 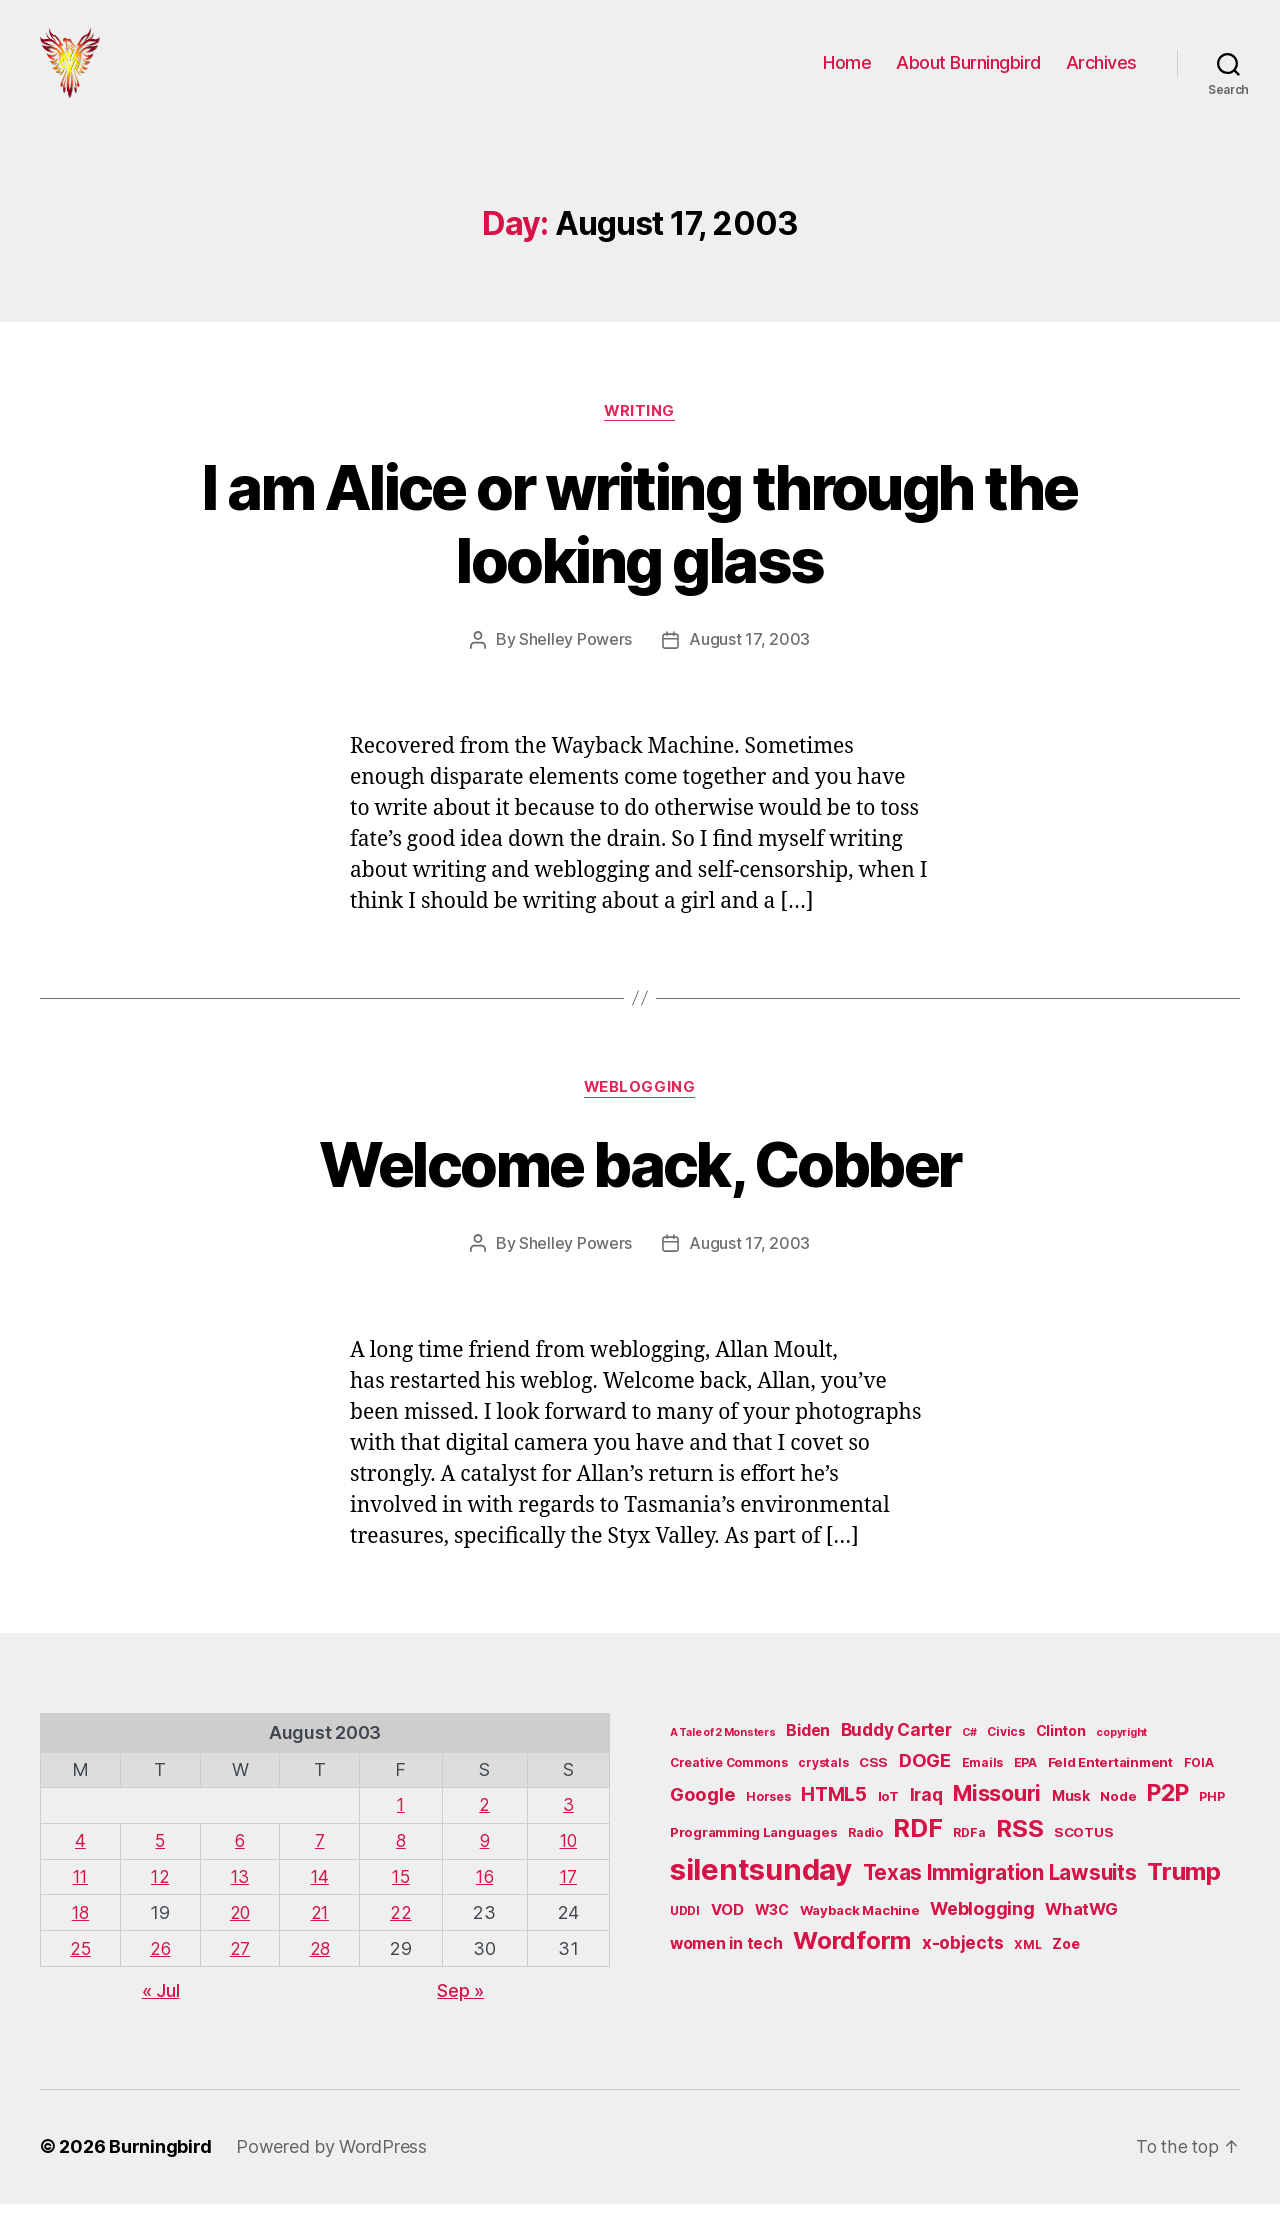 I want to click on Node [Node (6 items)], so click(x=1118, y=1815).